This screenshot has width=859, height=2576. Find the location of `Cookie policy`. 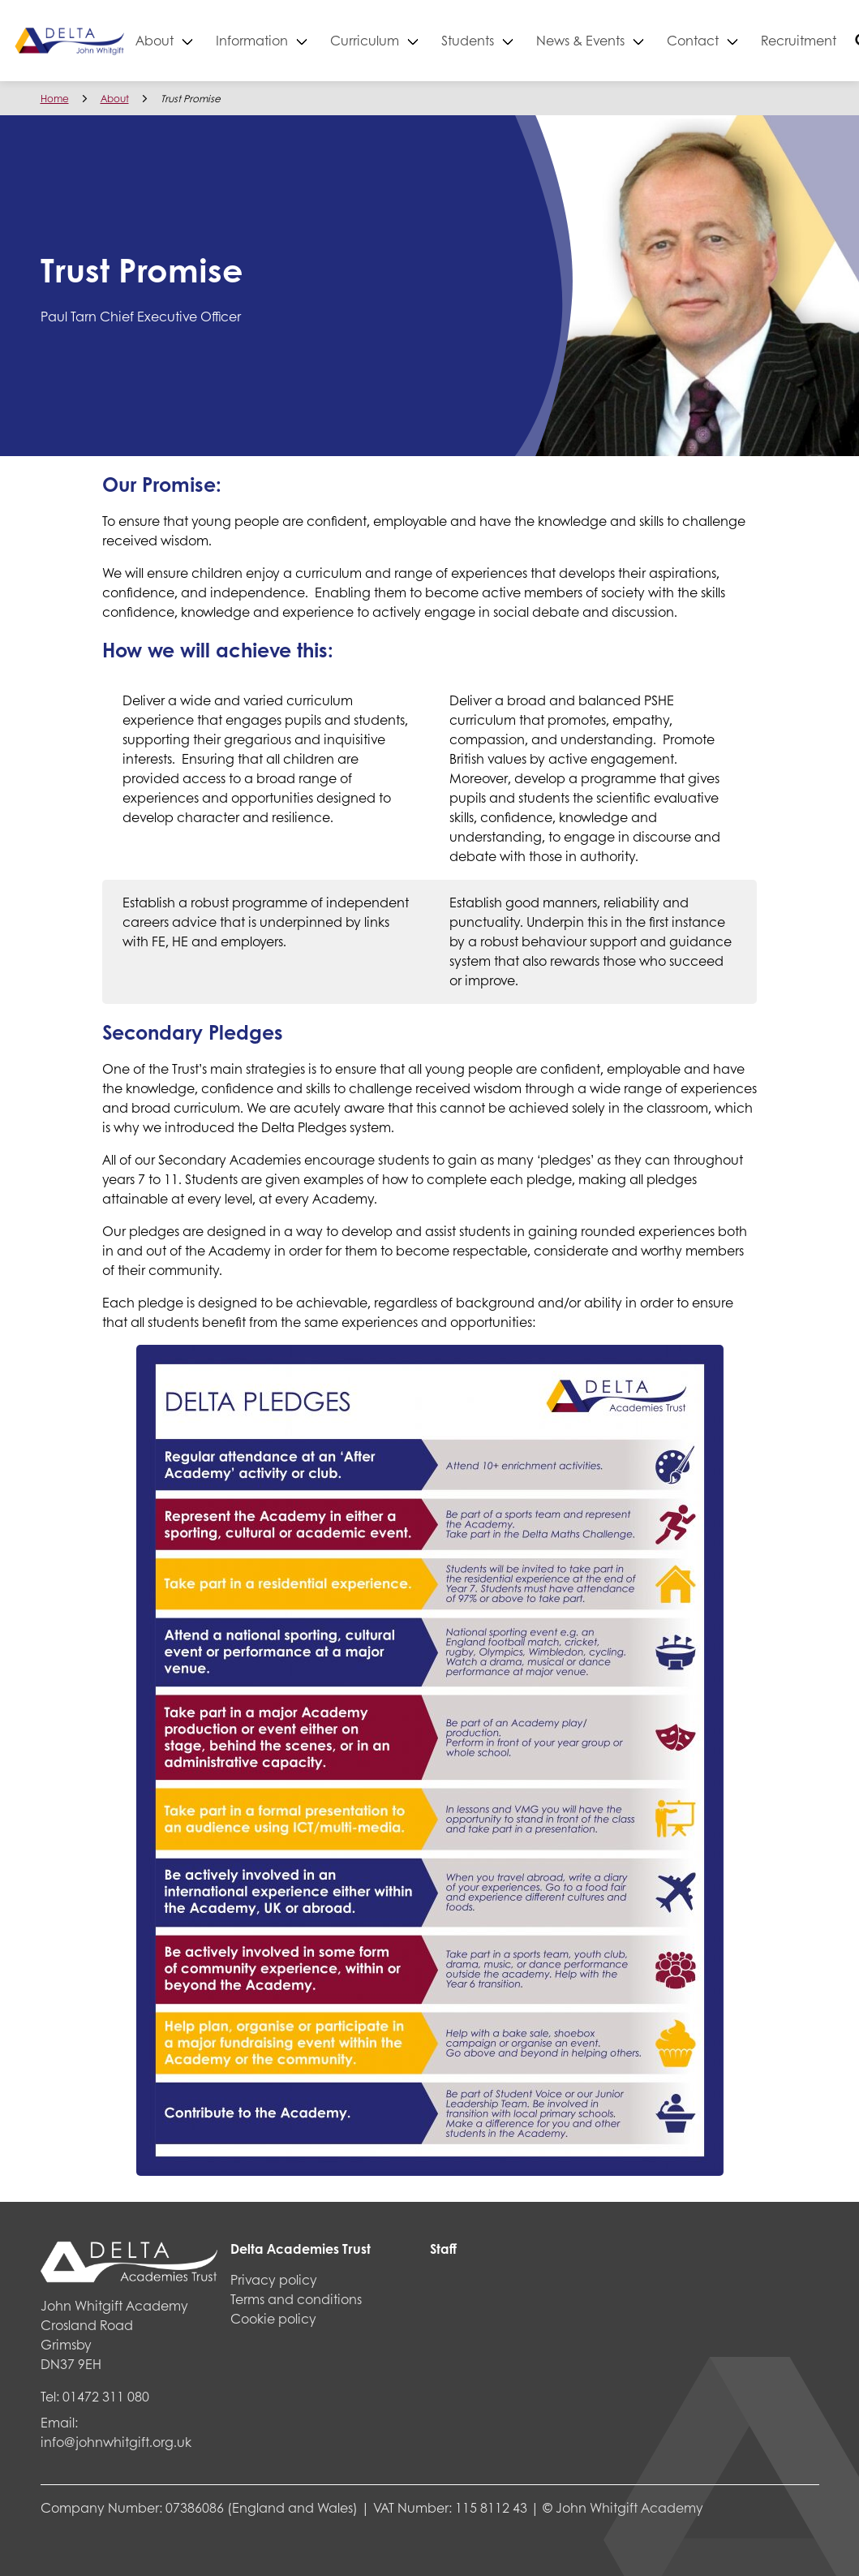

Cookie policy is located at coordinates (273, 2318).